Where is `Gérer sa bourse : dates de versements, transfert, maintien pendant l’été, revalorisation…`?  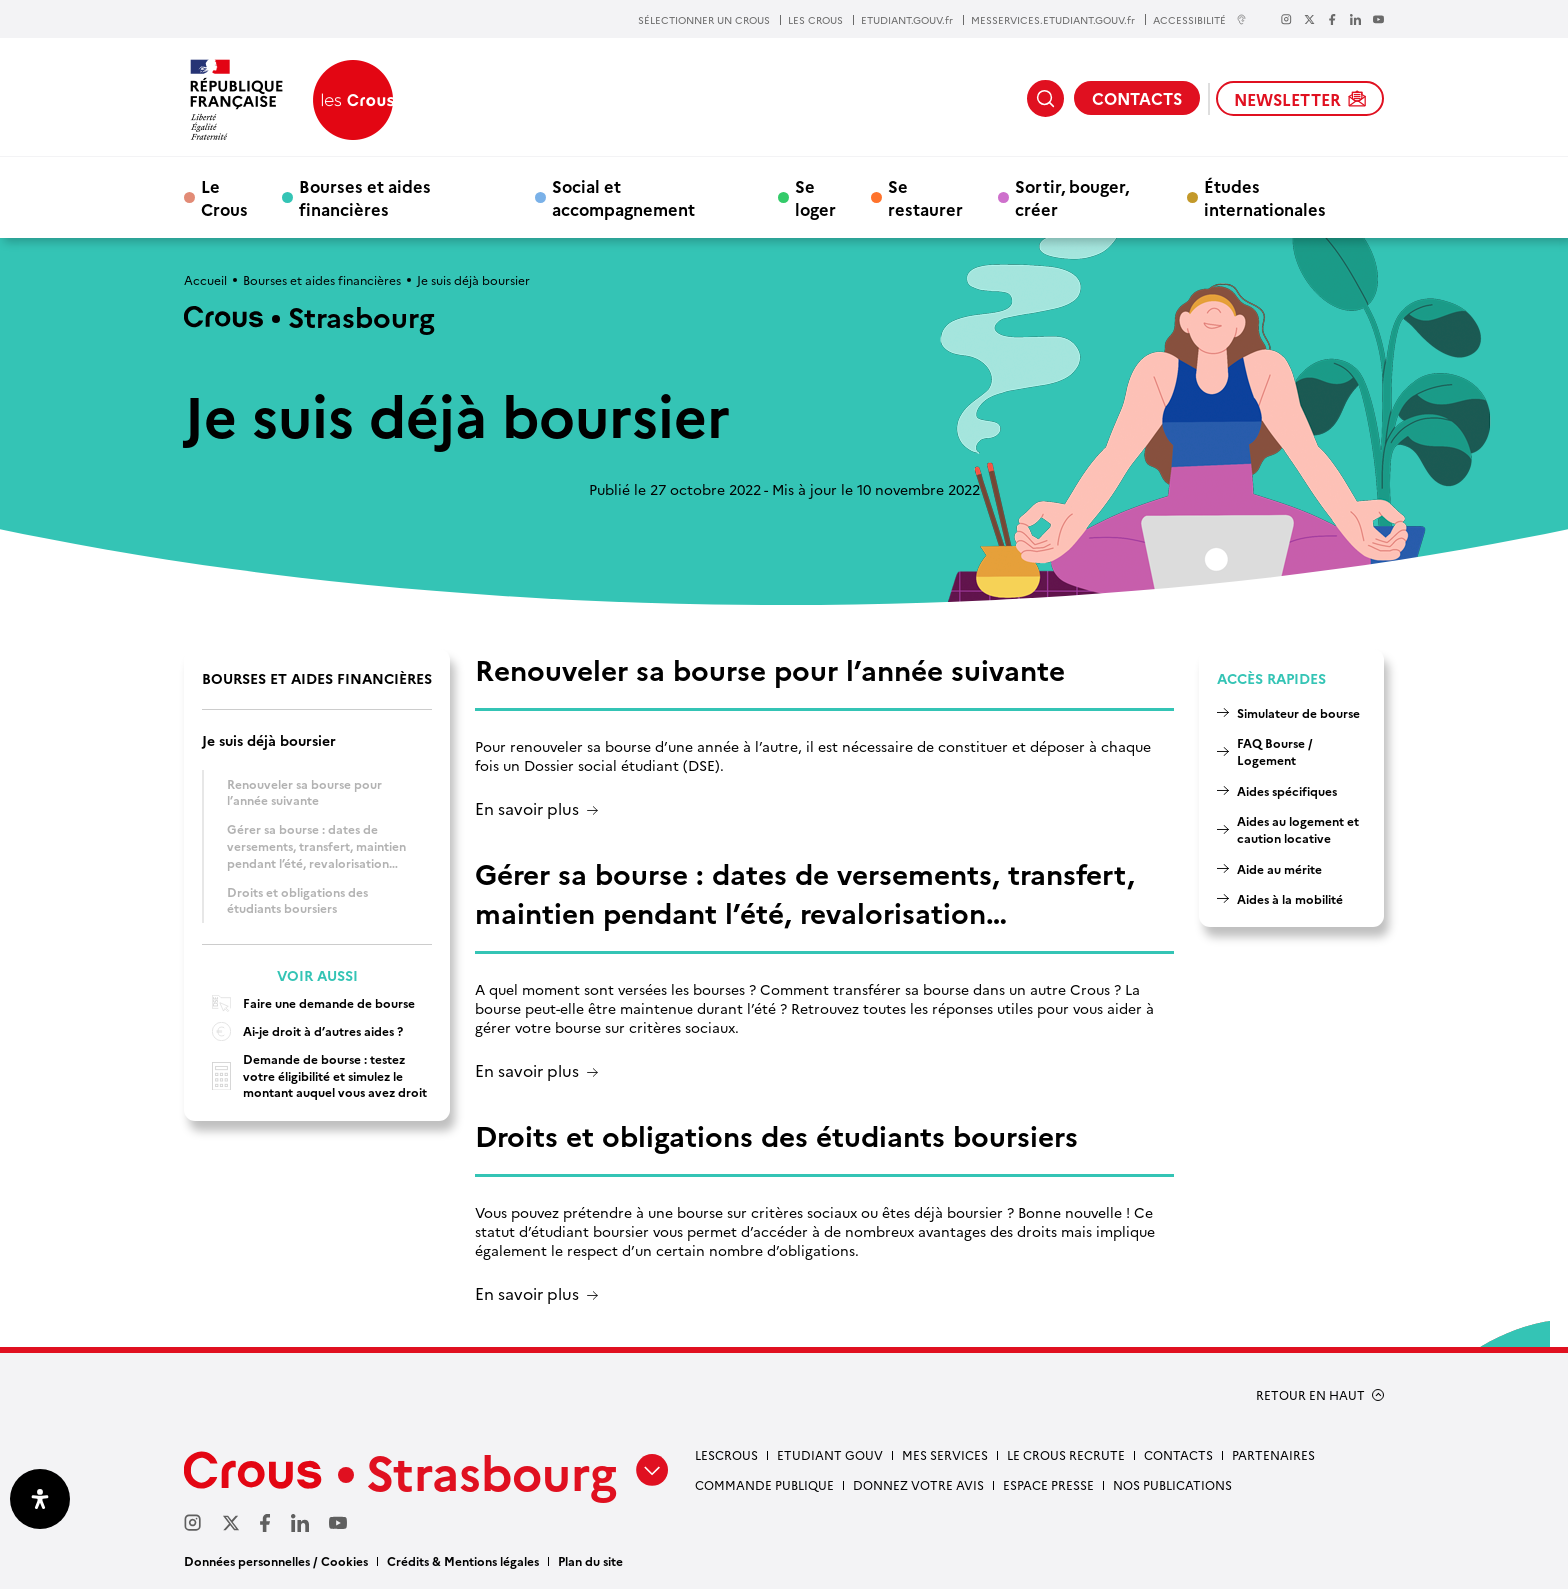
Gérer sa bourse : dates de versements, transfert, maintien pendant l’été, revalorisation… is located at coordinates (316, 845).